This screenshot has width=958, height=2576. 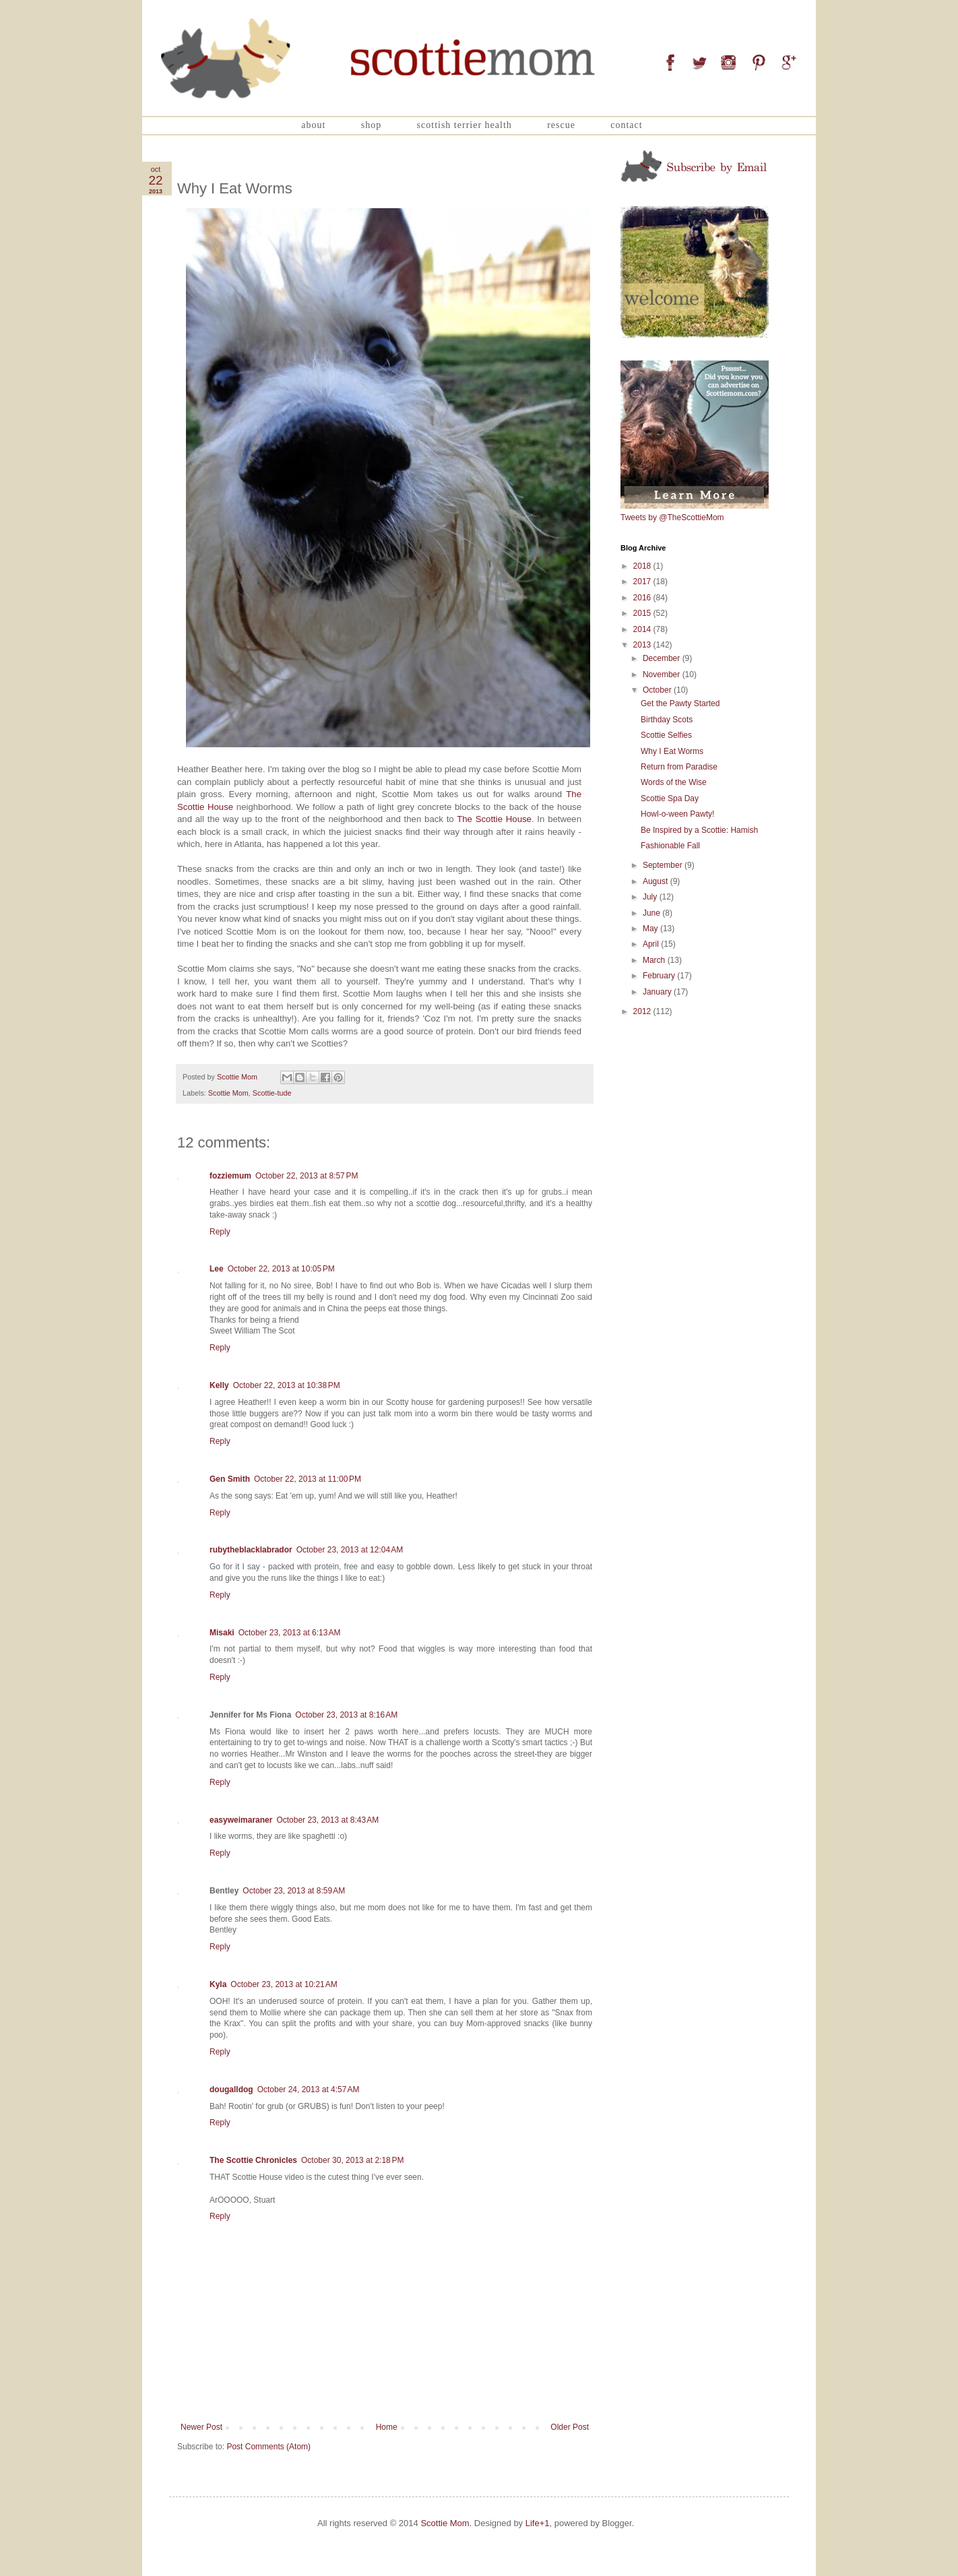 I want to click on Get the Pawty Started, so click(x=680, y=703).